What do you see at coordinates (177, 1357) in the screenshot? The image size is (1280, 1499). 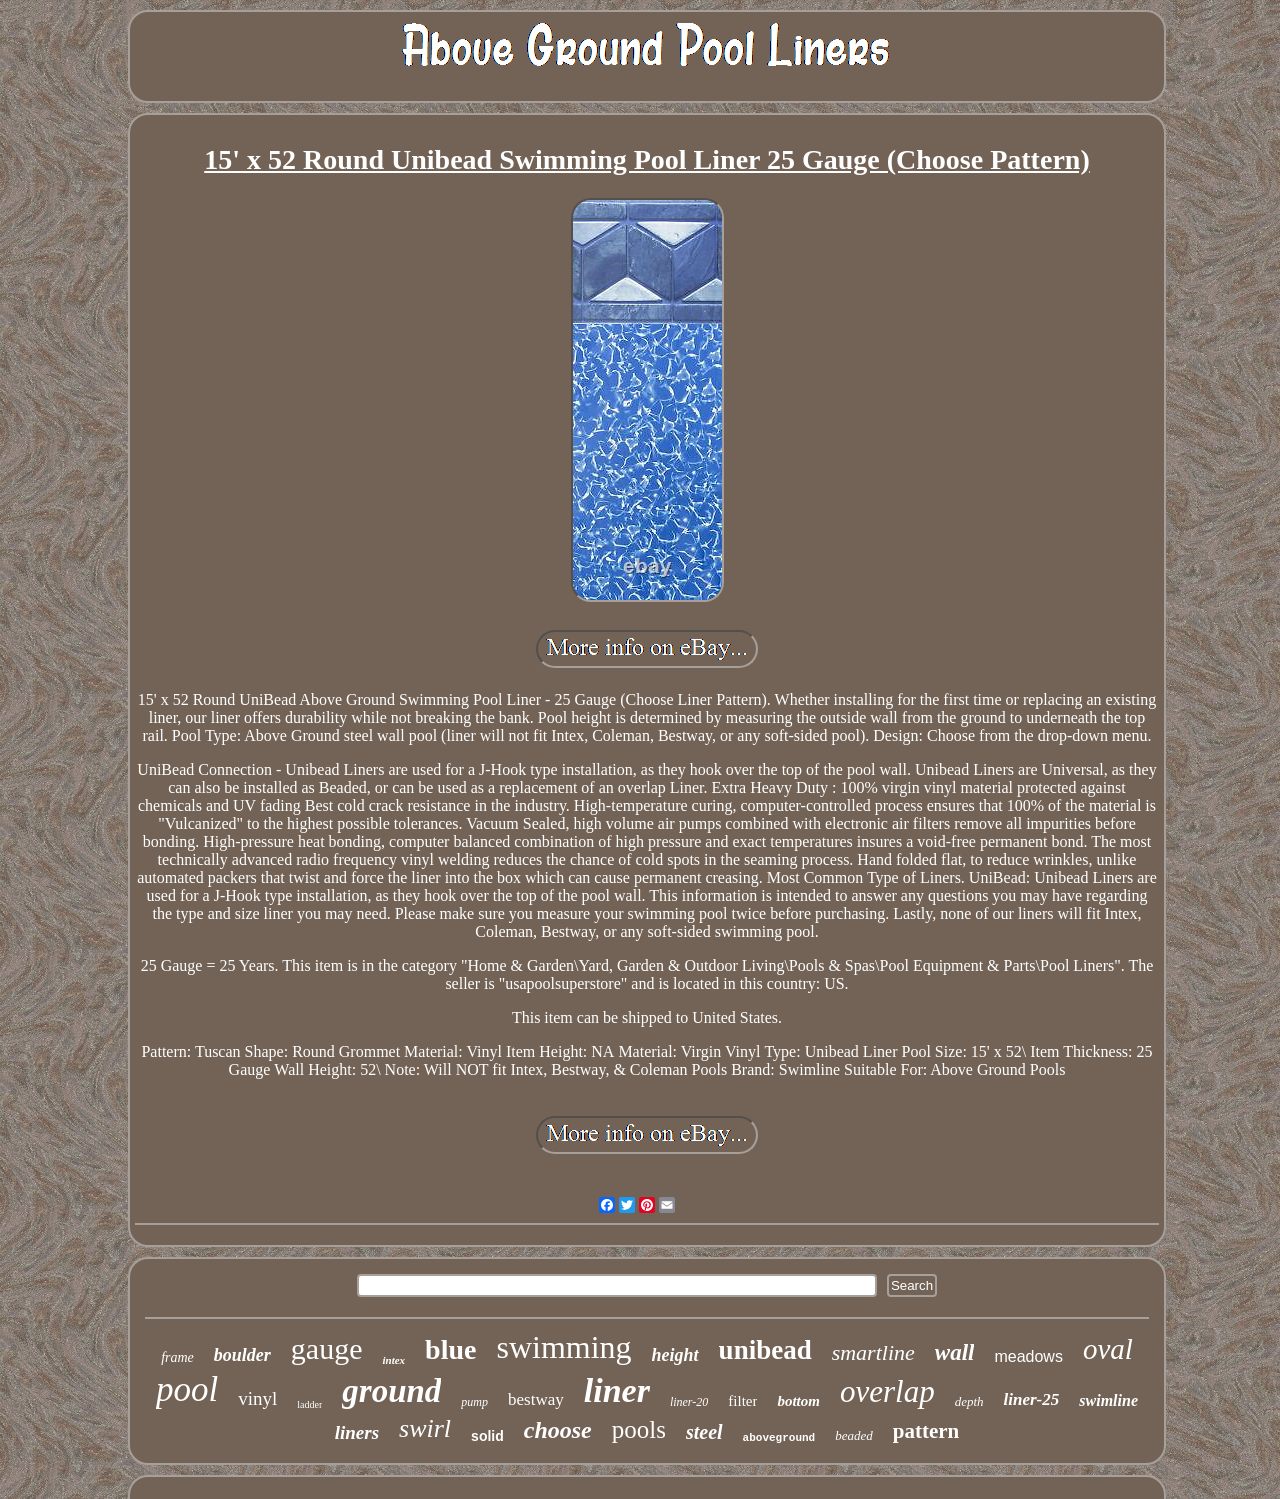 I see `frame` at bounding box center [177, 1357].